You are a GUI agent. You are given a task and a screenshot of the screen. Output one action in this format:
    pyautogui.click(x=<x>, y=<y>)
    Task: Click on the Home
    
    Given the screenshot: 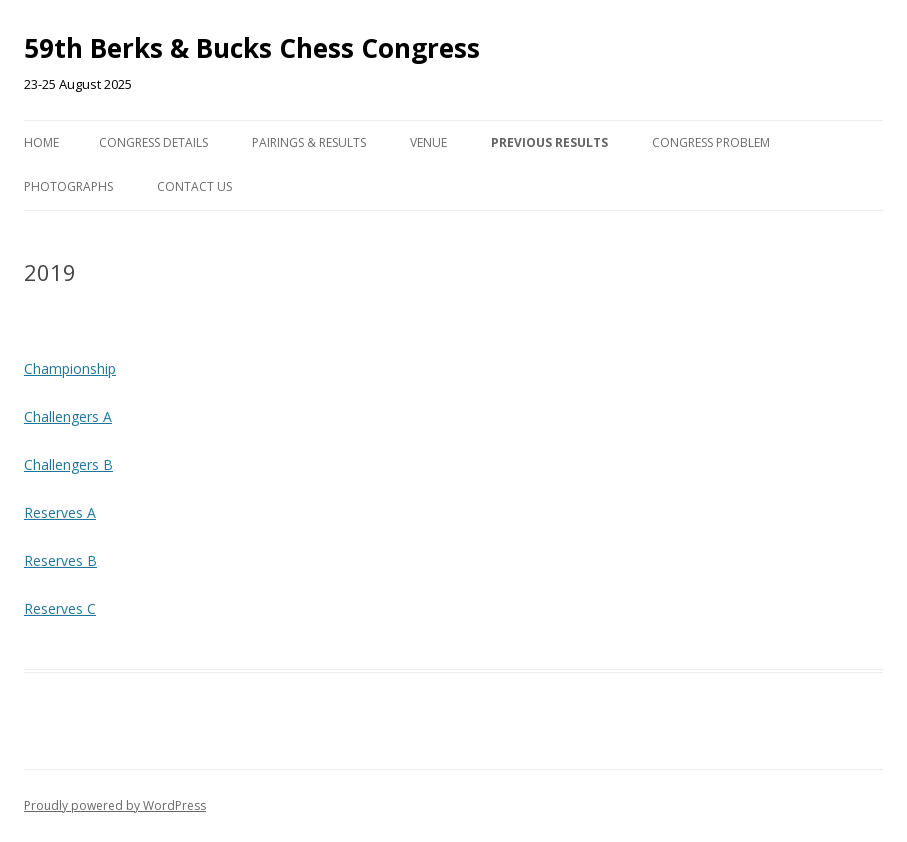 What is the action you would take?
    pyautogui.click(x=41, y=142)
    